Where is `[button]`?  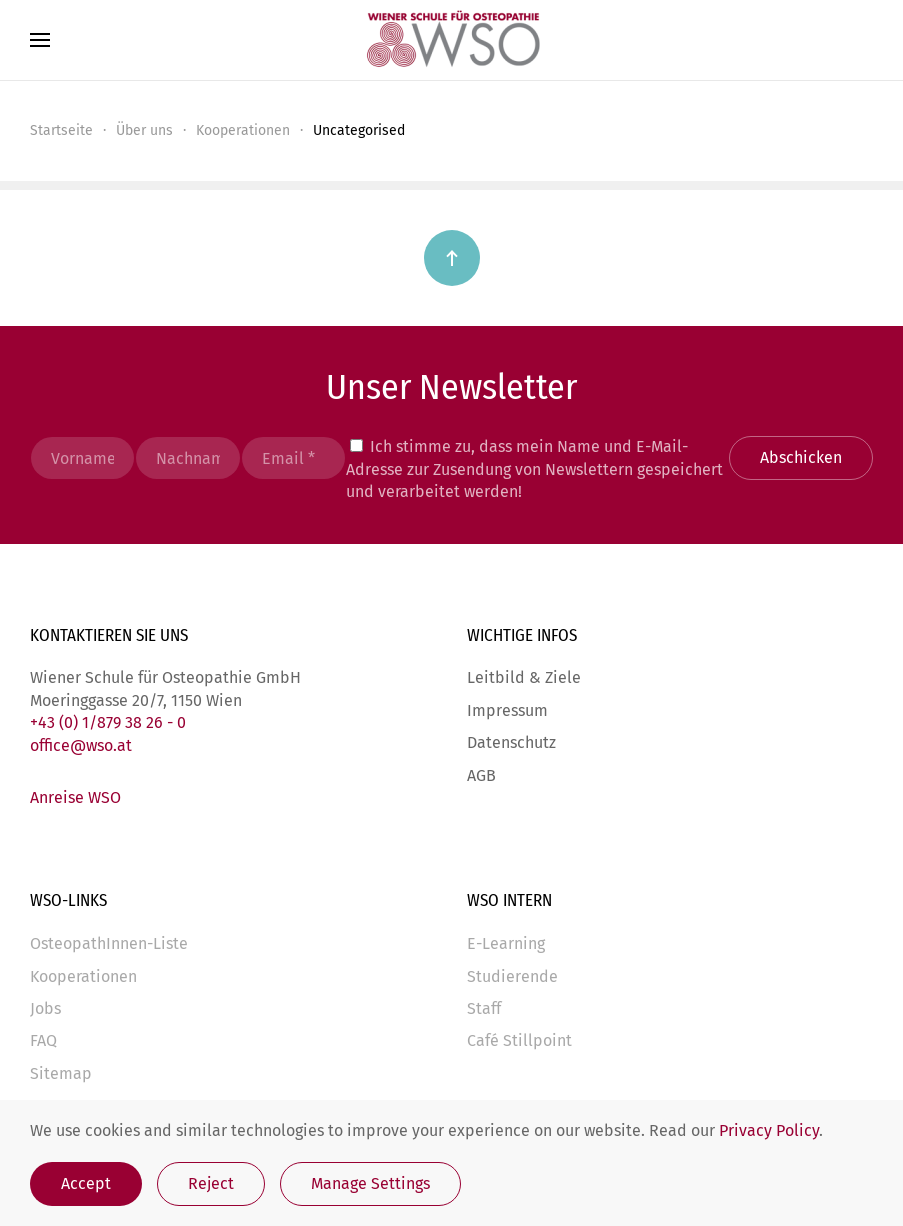
[button] is located at coordinates (40, 40).